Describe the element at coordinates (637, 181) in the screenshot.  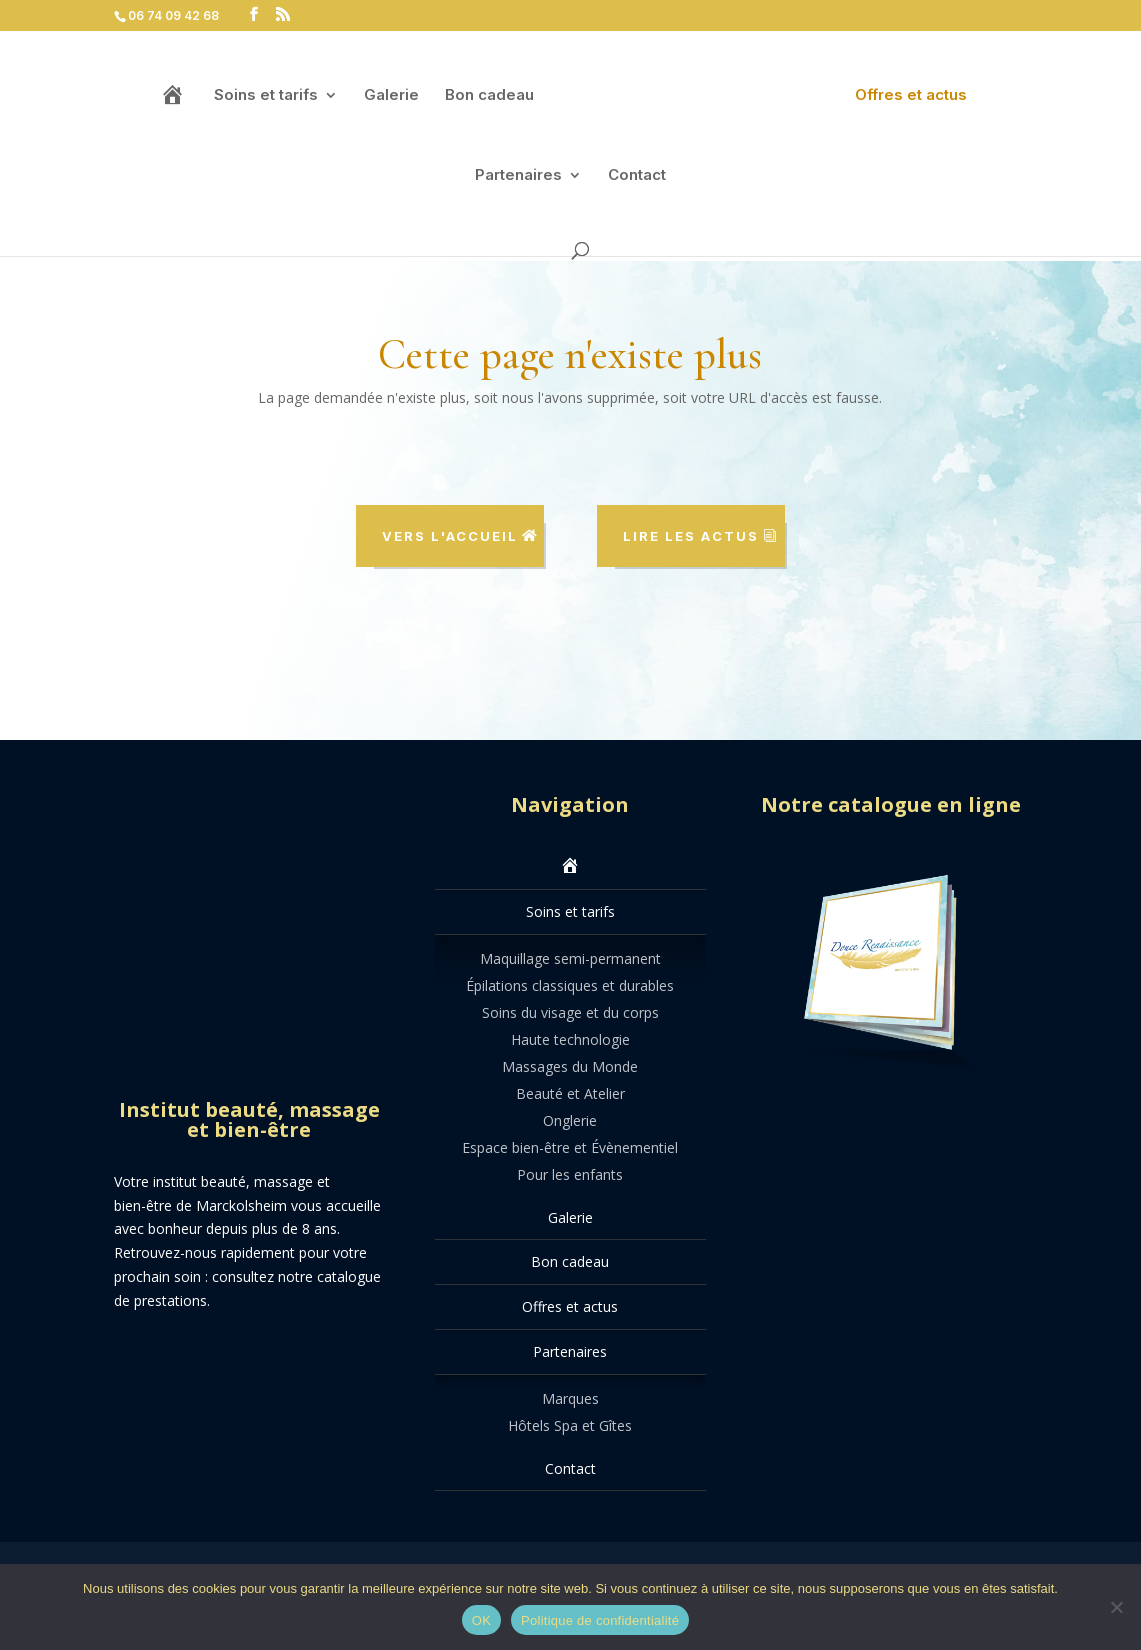
I see `Contact` at that location.